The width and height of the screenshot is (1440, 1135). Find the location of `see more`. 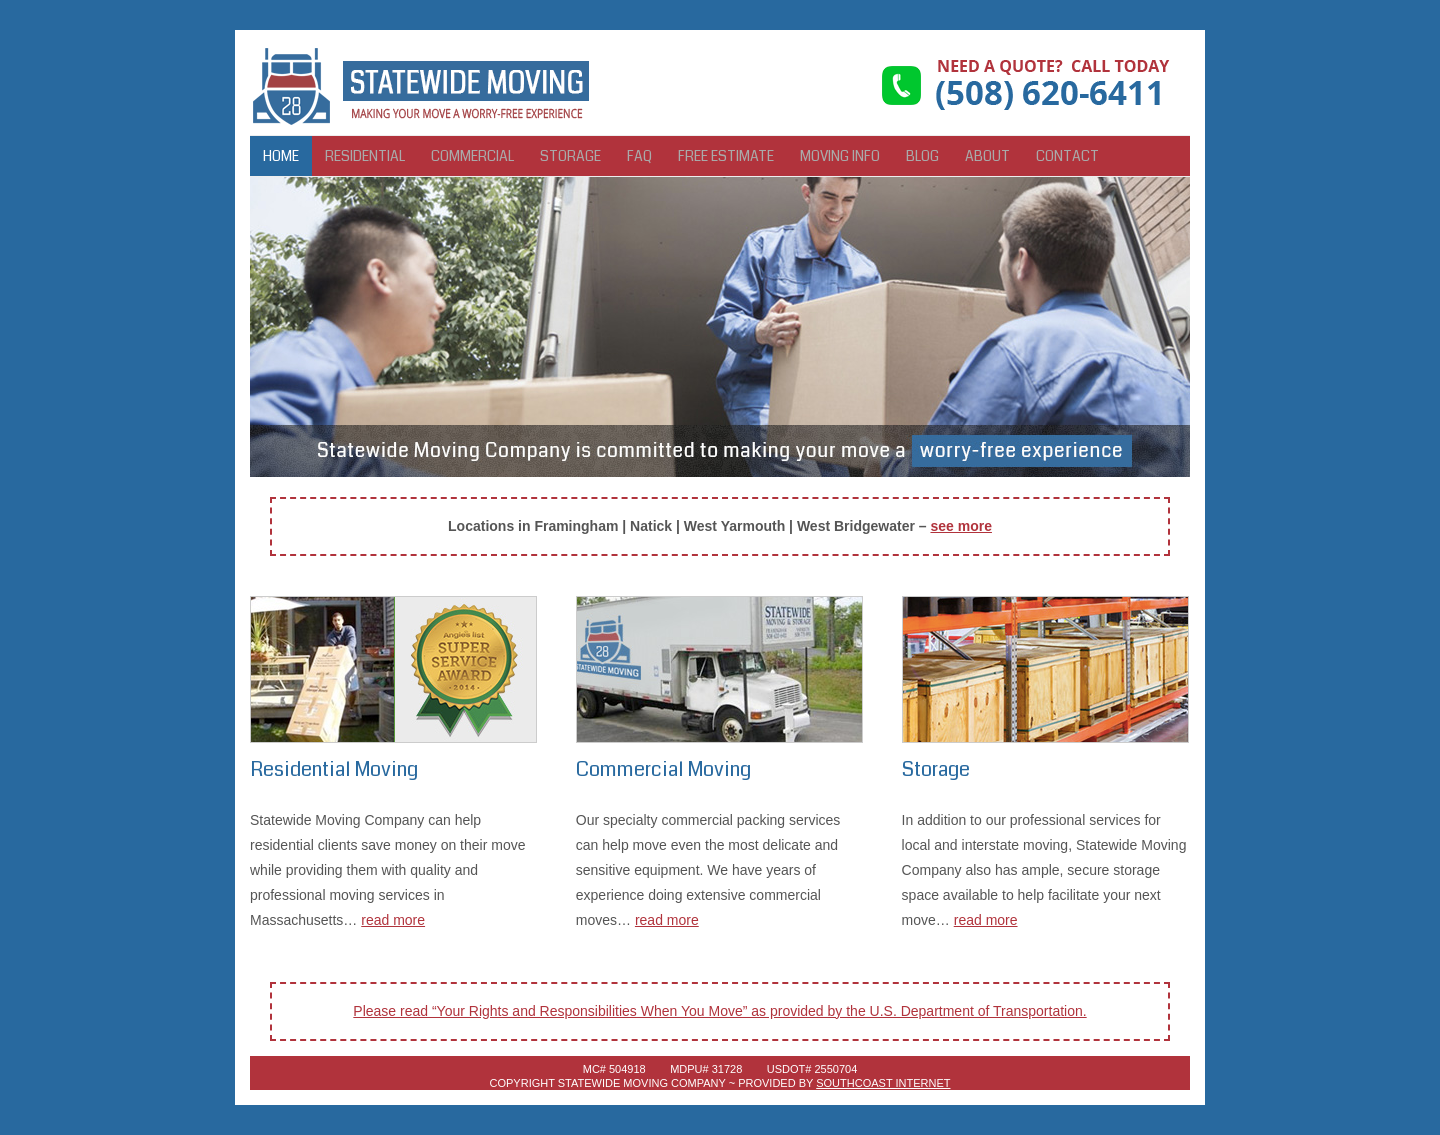

see more is located at coordinates (960, 526).